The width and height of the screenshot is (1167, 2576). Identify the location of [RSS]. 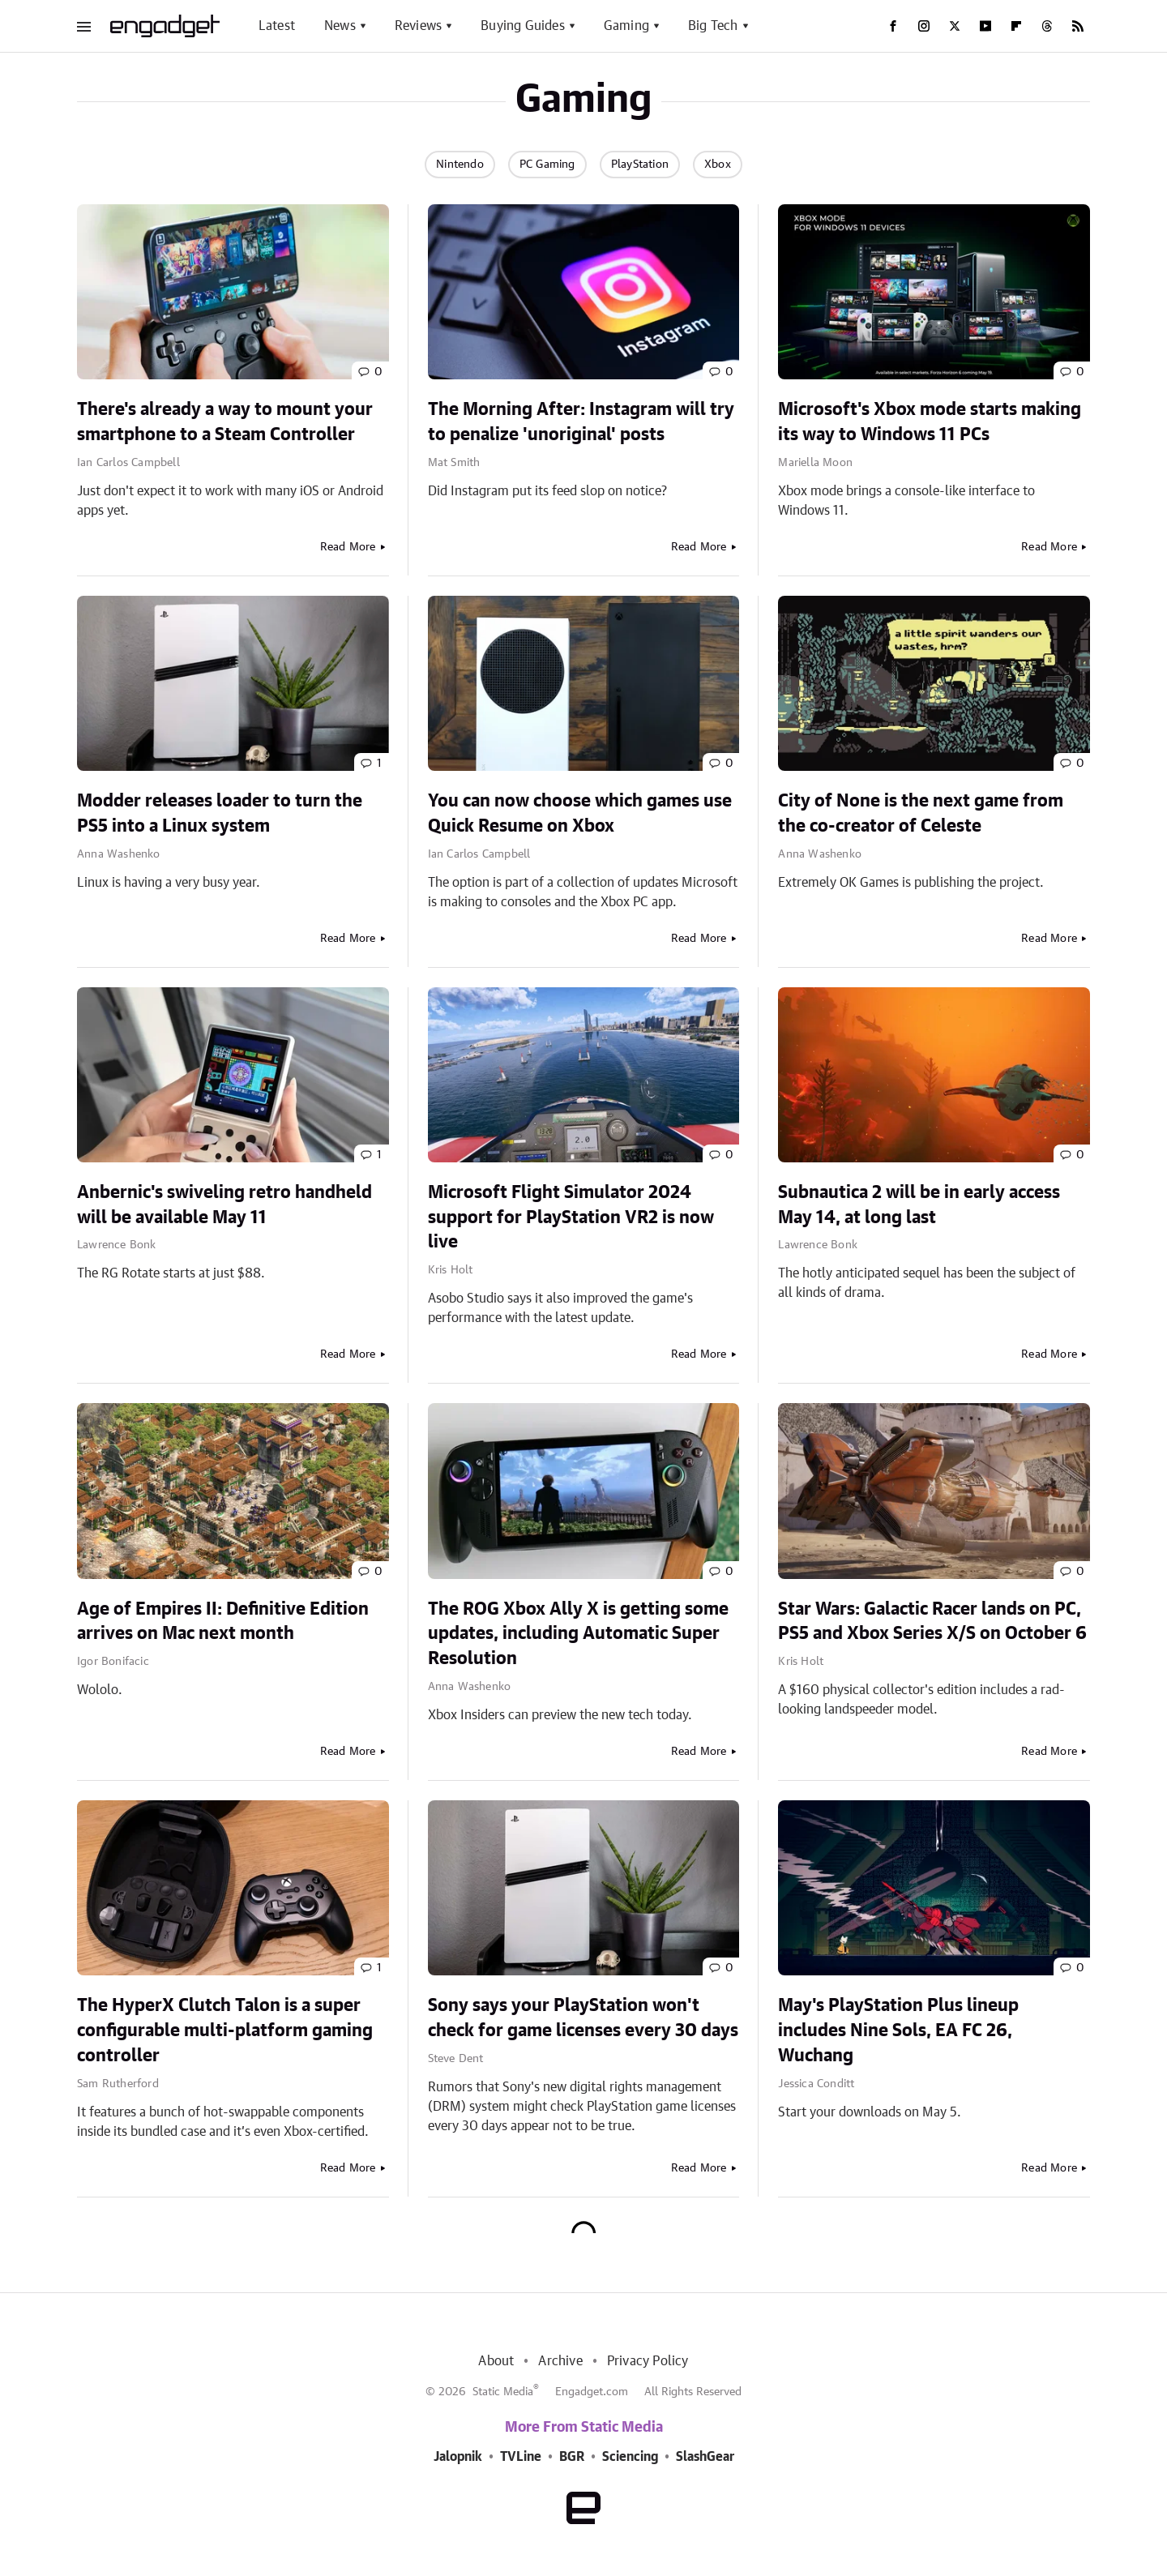
(1078, 26).